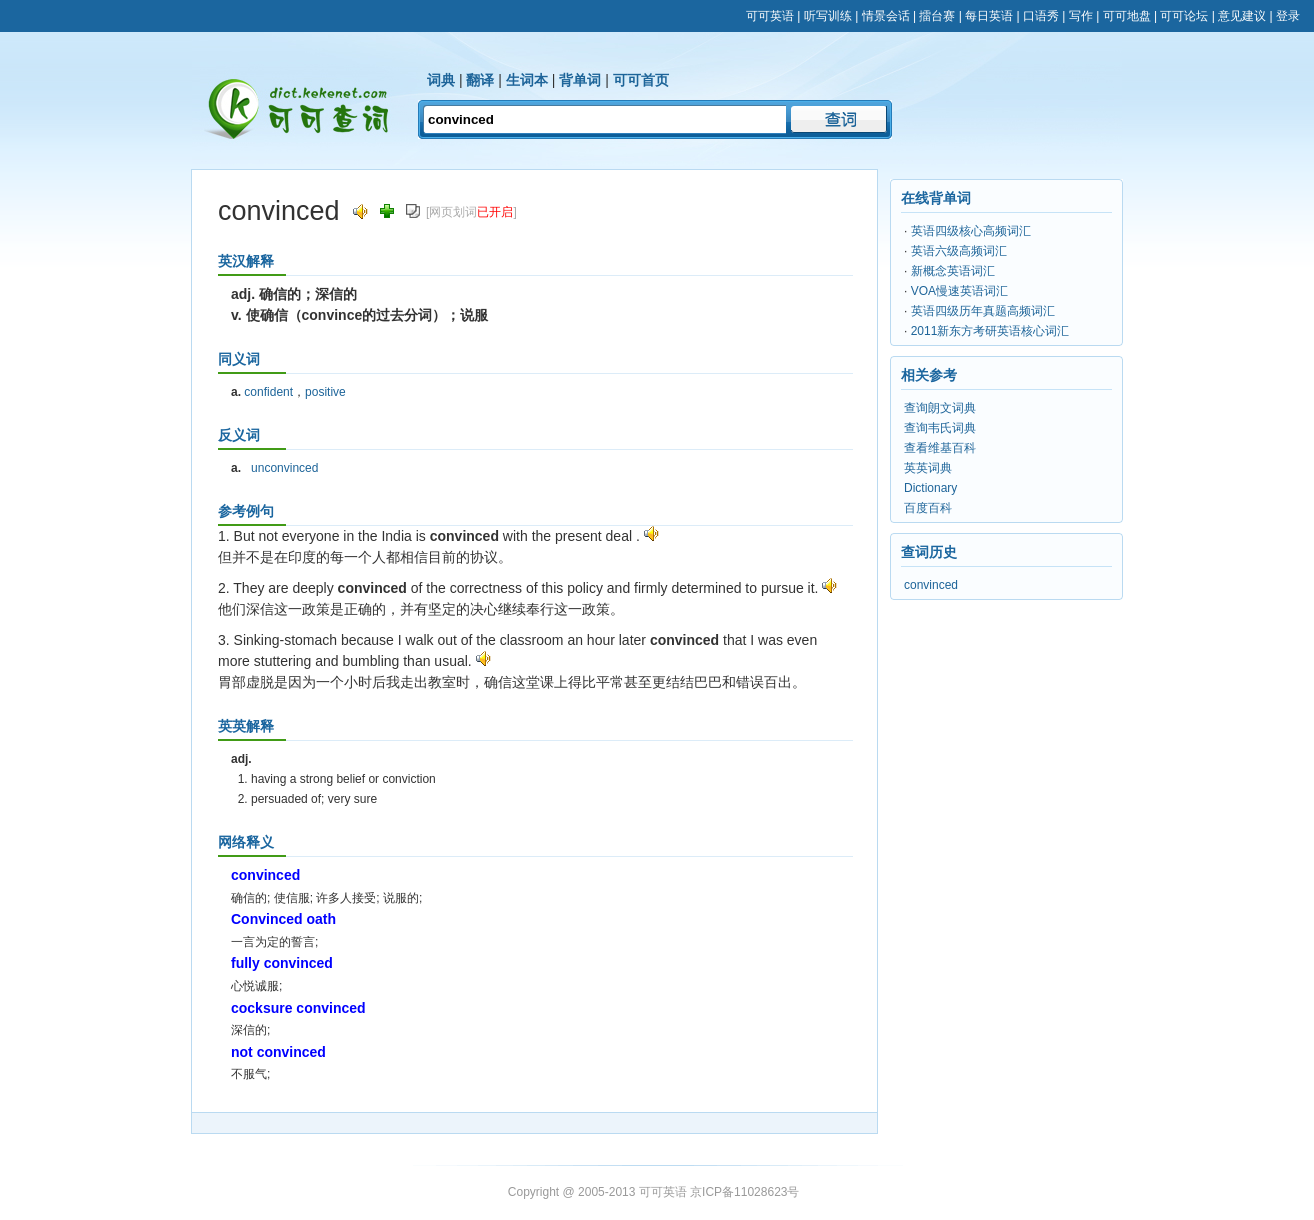 This screenshot has width=1314, height=1220. Describe the element at coordinates (527, 80) in the screenshot. I see `生词本` at that location.